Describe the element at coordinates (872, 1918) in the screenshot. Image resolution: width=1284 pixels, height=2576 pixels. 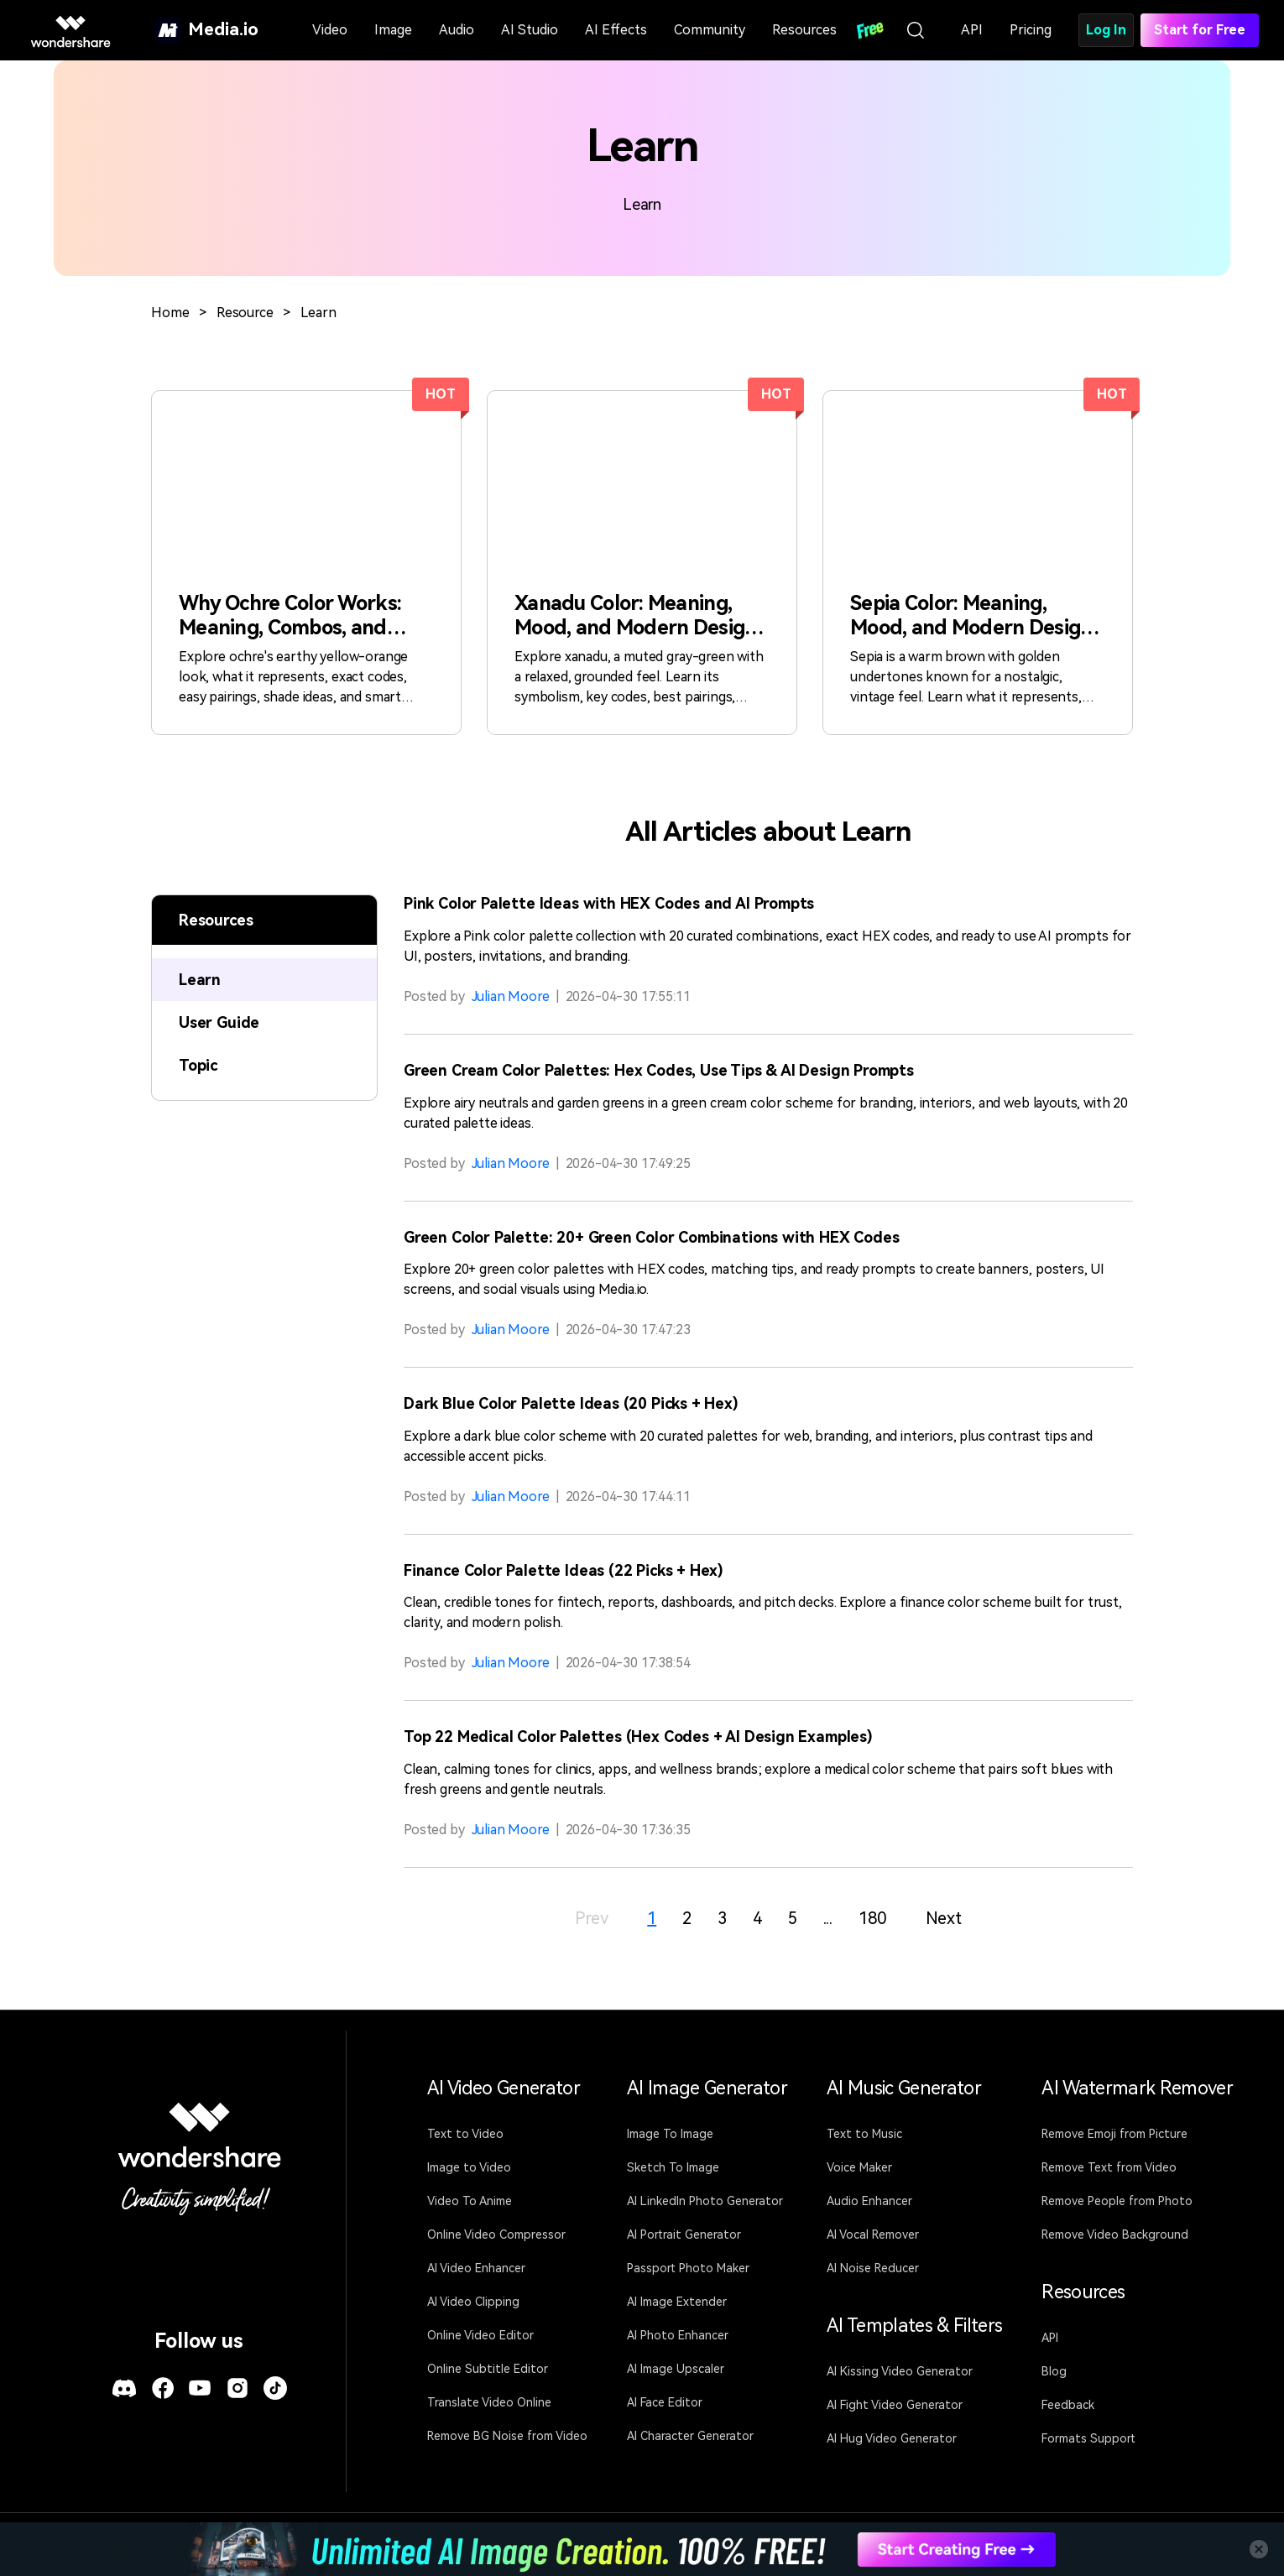
I see `180` at that location.